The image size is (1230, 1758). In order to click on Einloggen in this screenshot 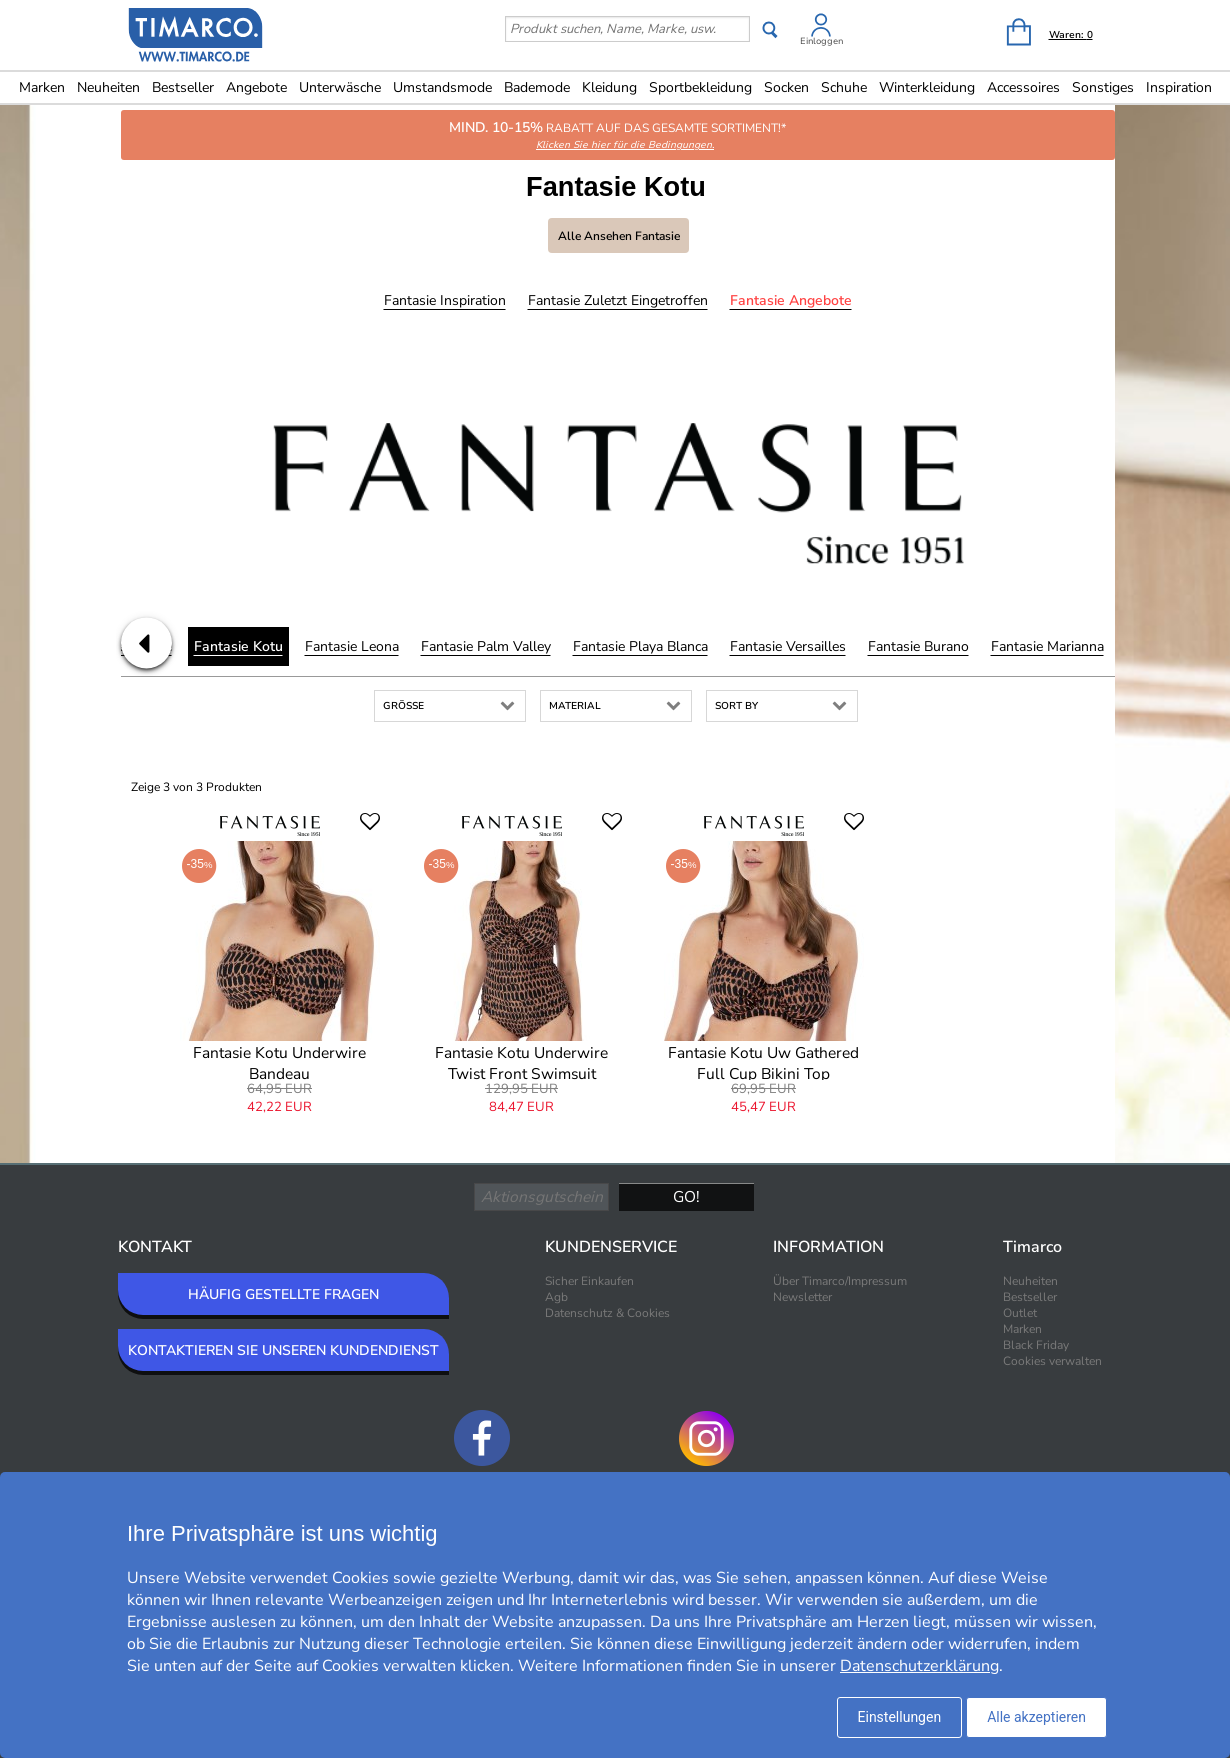, I will do `click(821, 41)`.